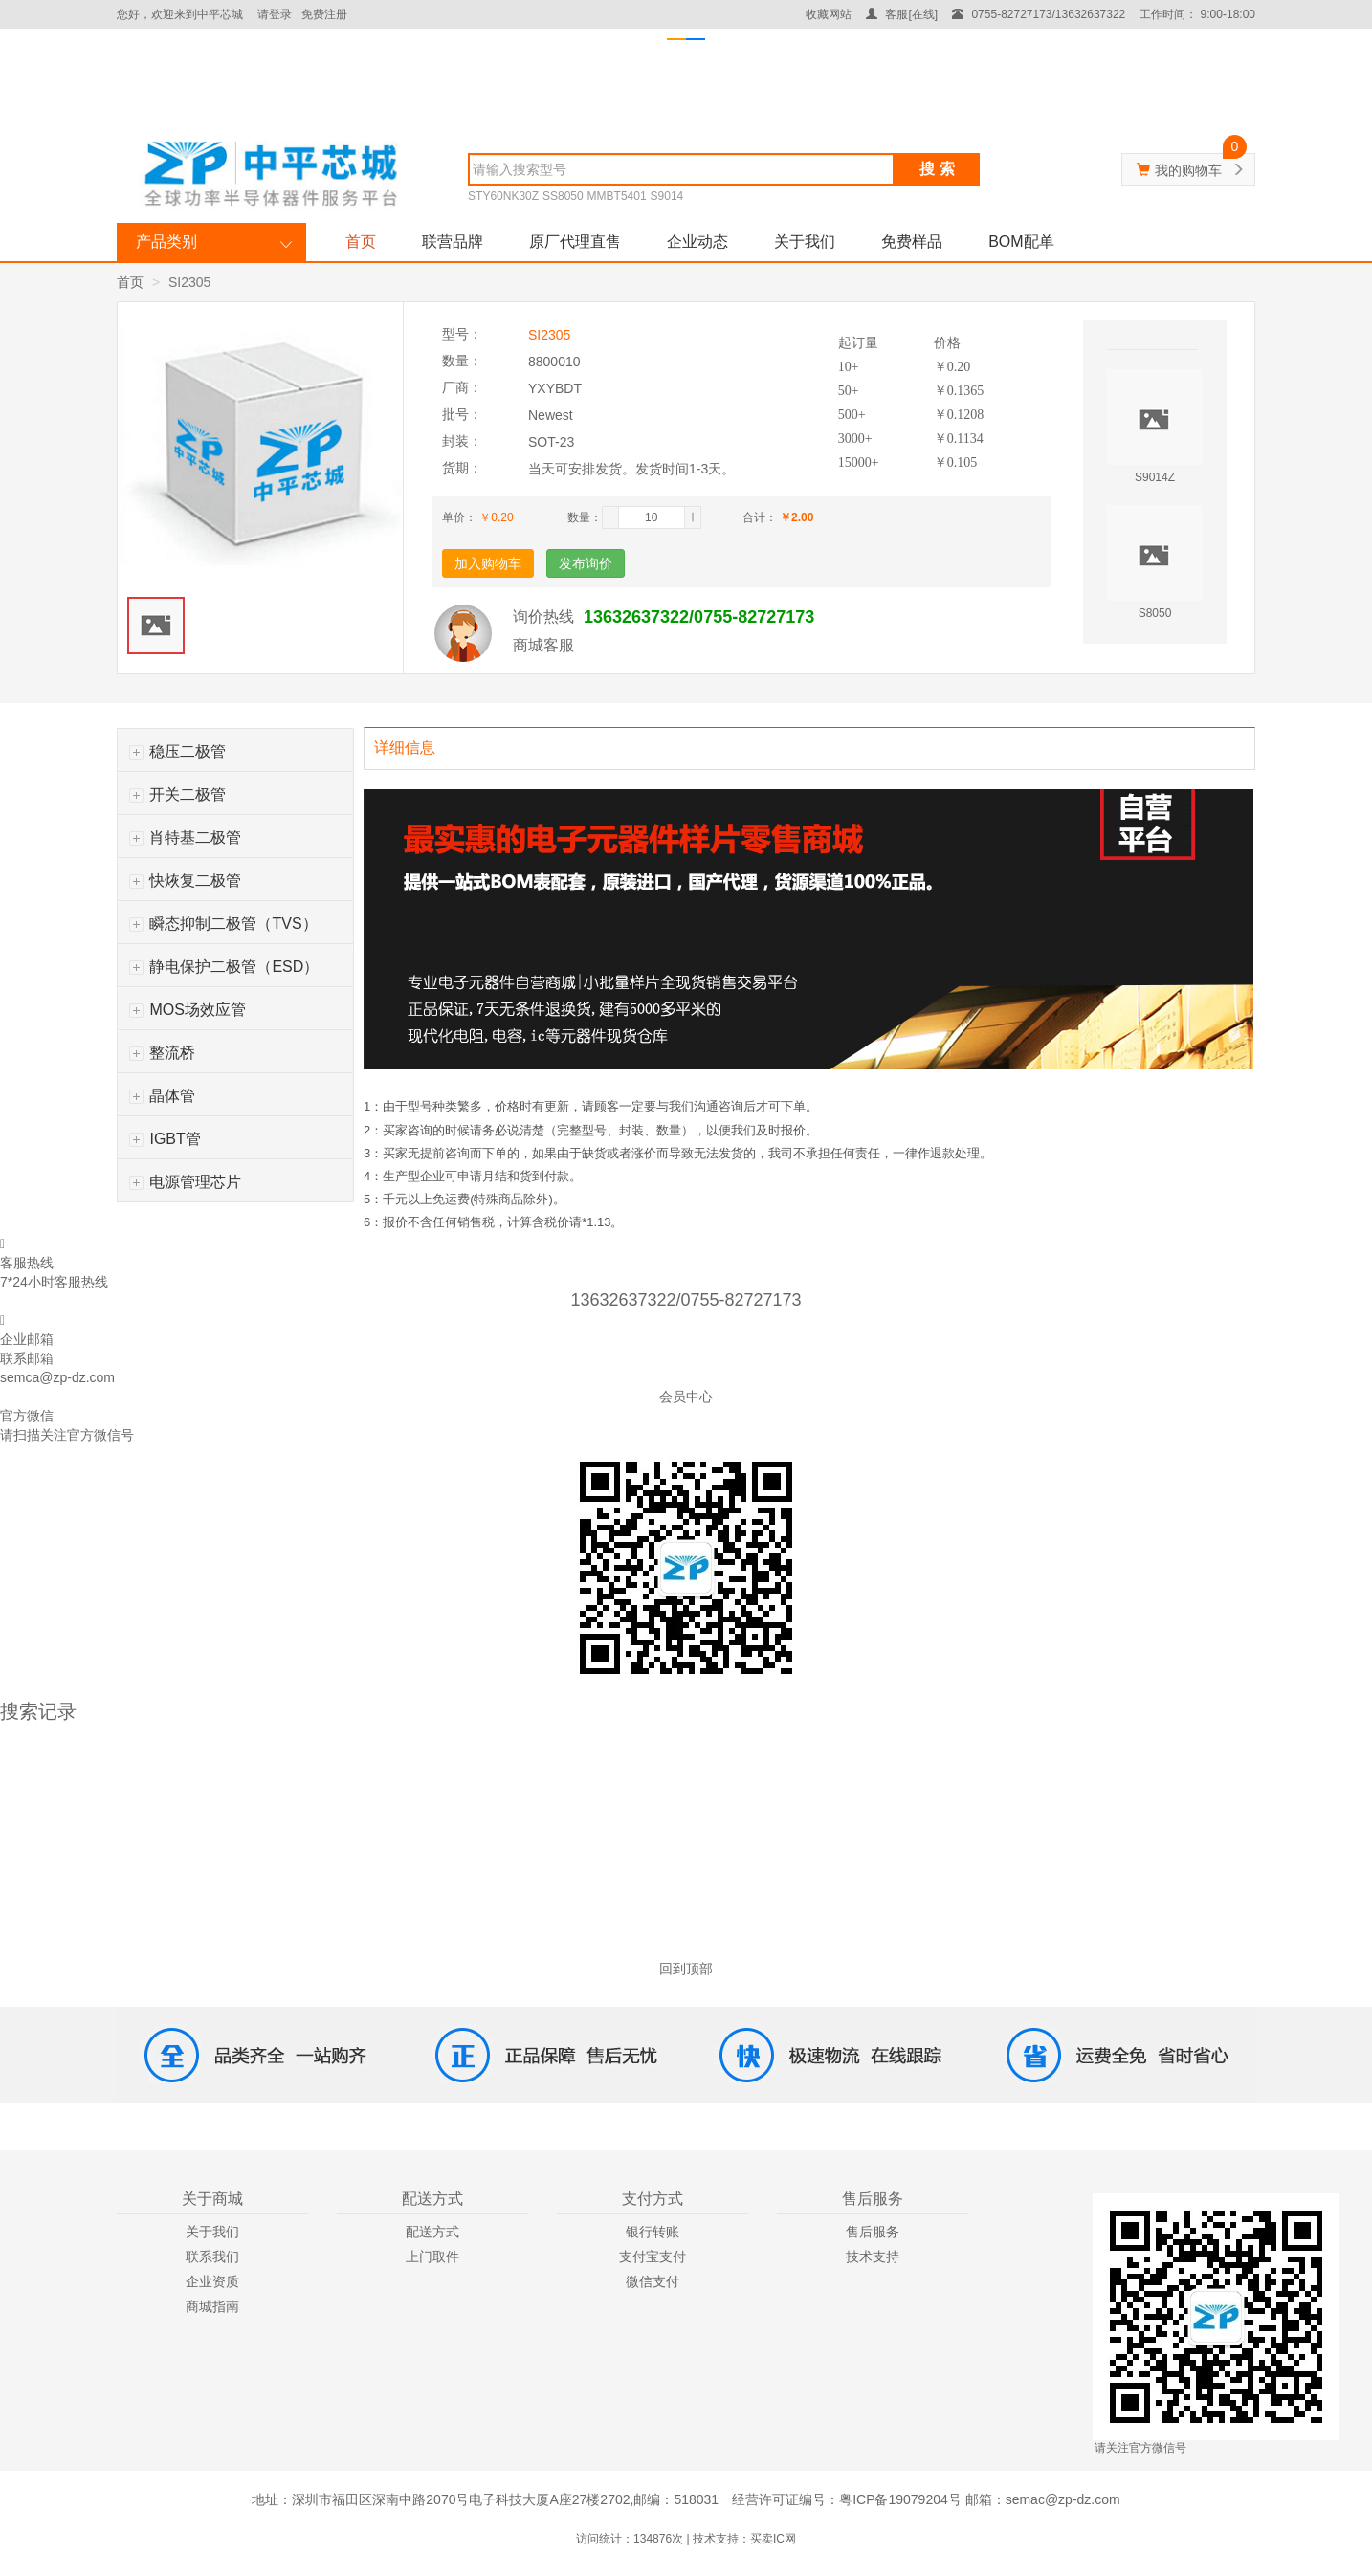  I want to click on 企业资质, so click(212, 2281).